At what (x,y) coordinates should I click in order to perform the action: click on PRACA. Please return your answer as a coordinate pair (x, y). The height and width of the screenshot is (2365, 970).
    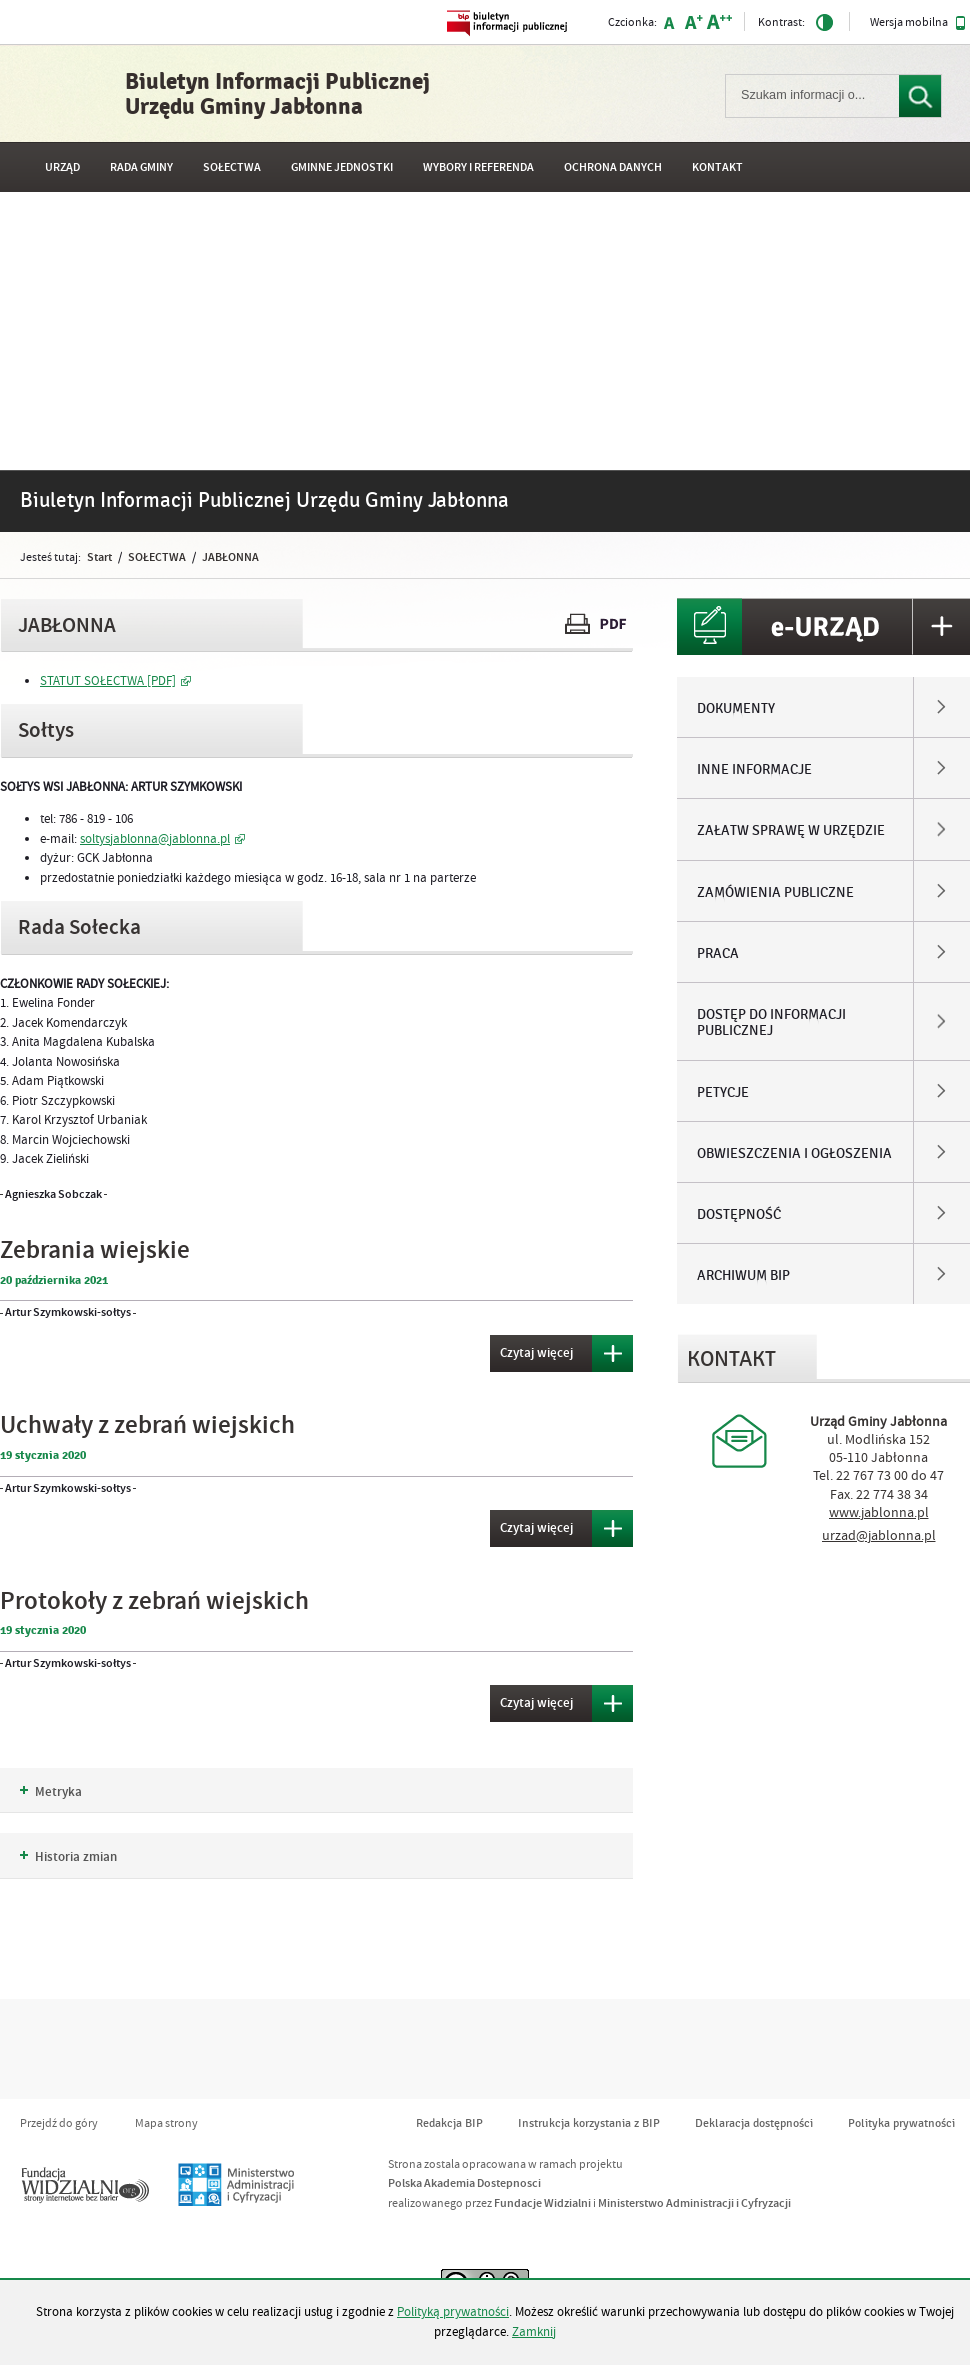
    Looking at the image, I should click on (718, 954).